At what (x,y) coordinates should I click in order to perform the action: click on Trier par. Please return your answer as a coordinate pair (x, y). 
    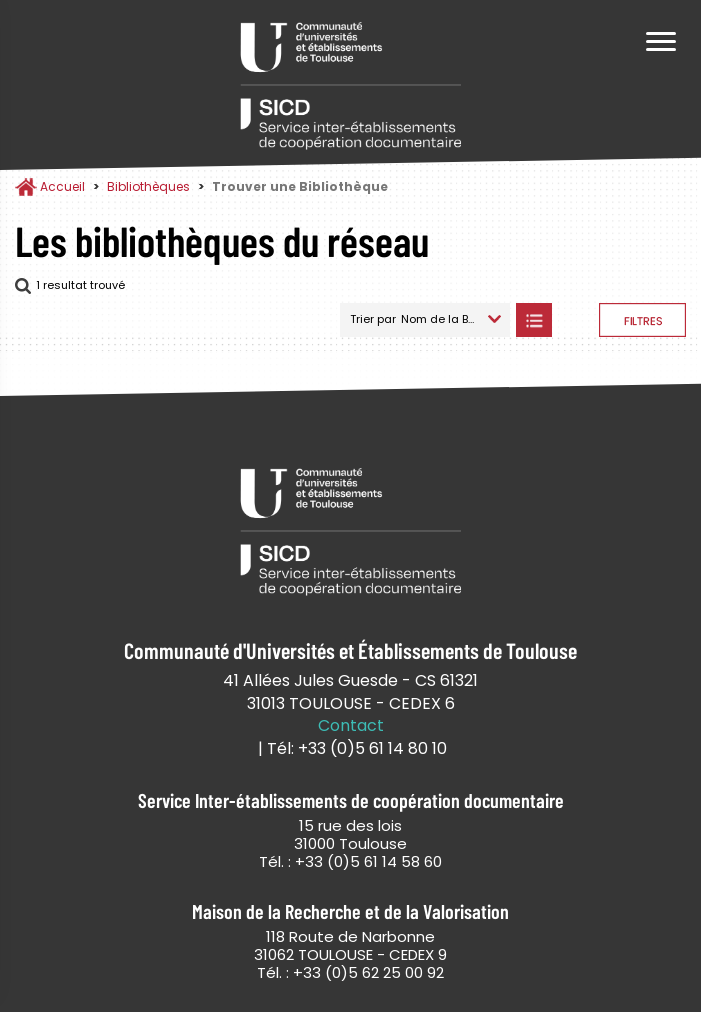
    Looking at the image, I should click on (373, 319).